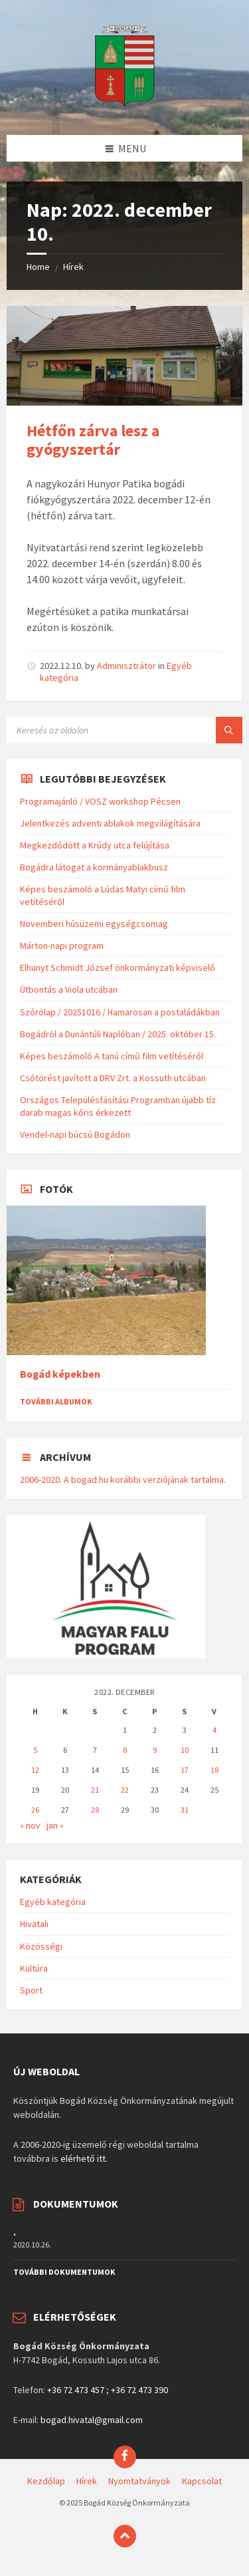 The image size is (249, 2576). Describe the element at coordinates (30, 1825) in the screenshot. I see `« nov` at that location.